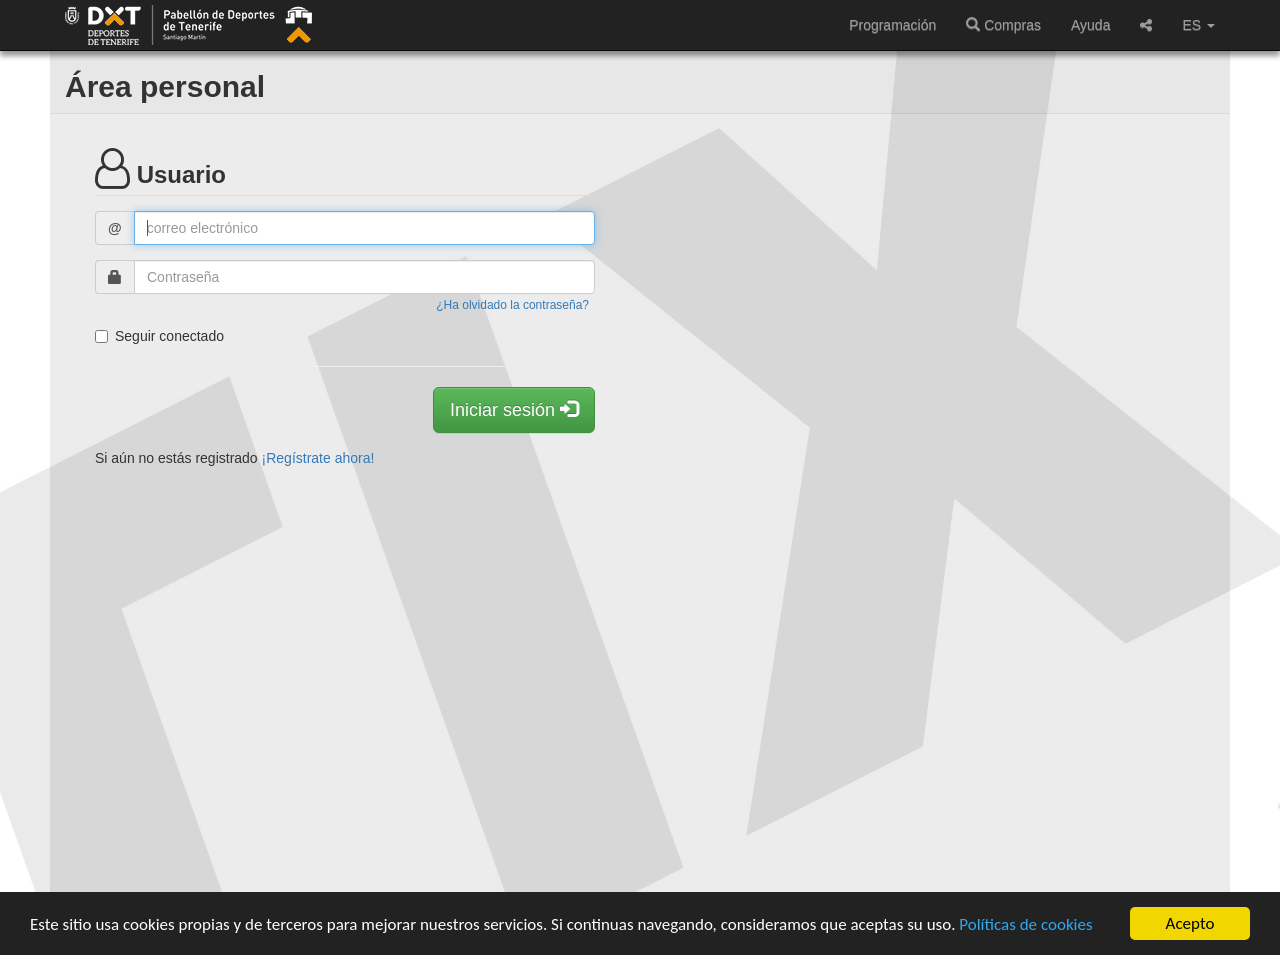 Image resolution: width=1280 pixels, height=955 pixels. Describe the element at coordinates (1003, 25) in the screenshot. I see `Compras` at that location.